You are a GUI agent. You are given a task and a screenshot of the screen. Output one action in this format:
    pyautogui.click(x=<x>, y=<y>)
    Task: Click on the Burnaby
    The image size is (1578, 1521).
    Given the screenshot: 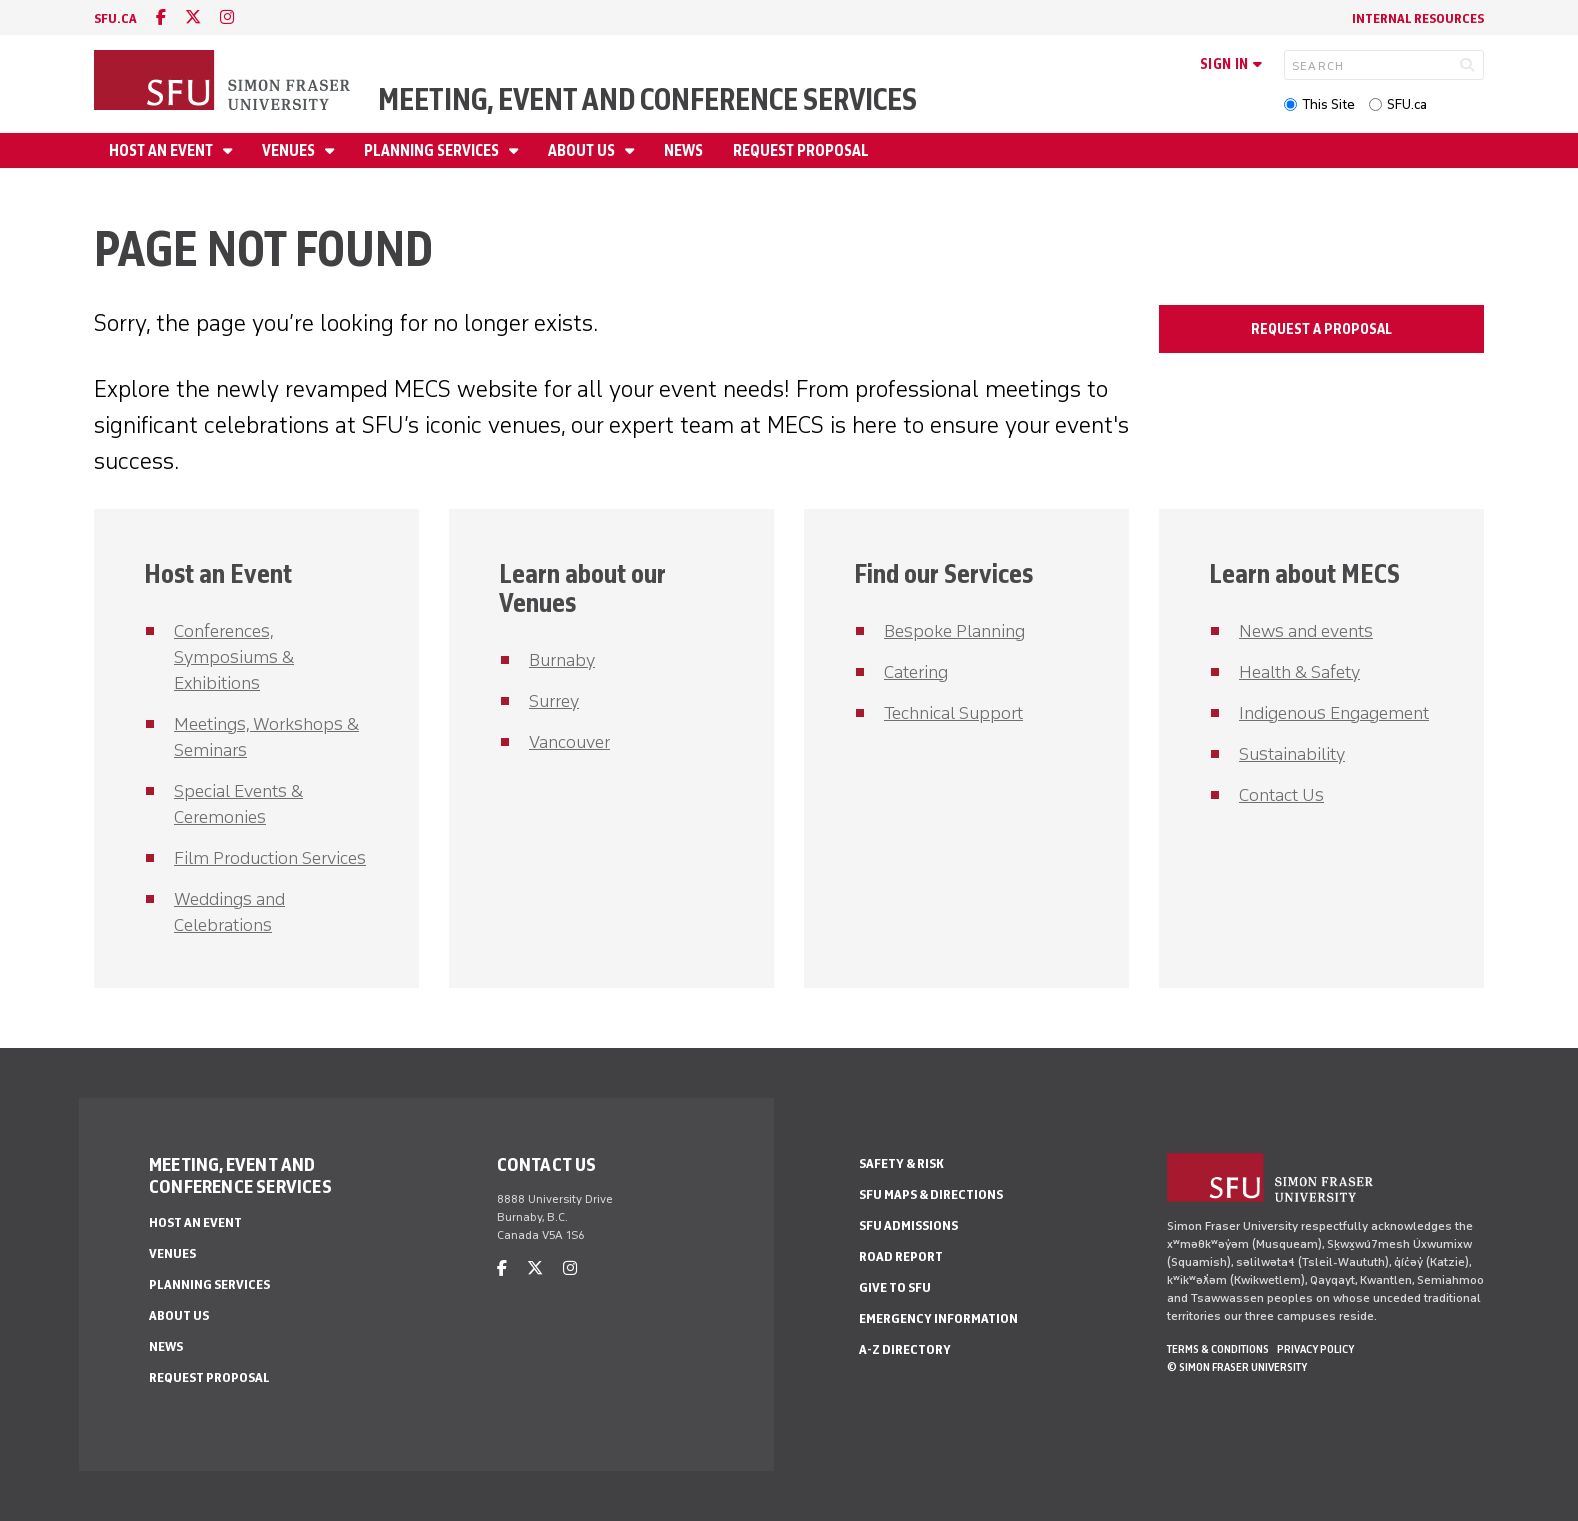 What is the action you would take?
    pyautogui.click(x=562, y=660)
    